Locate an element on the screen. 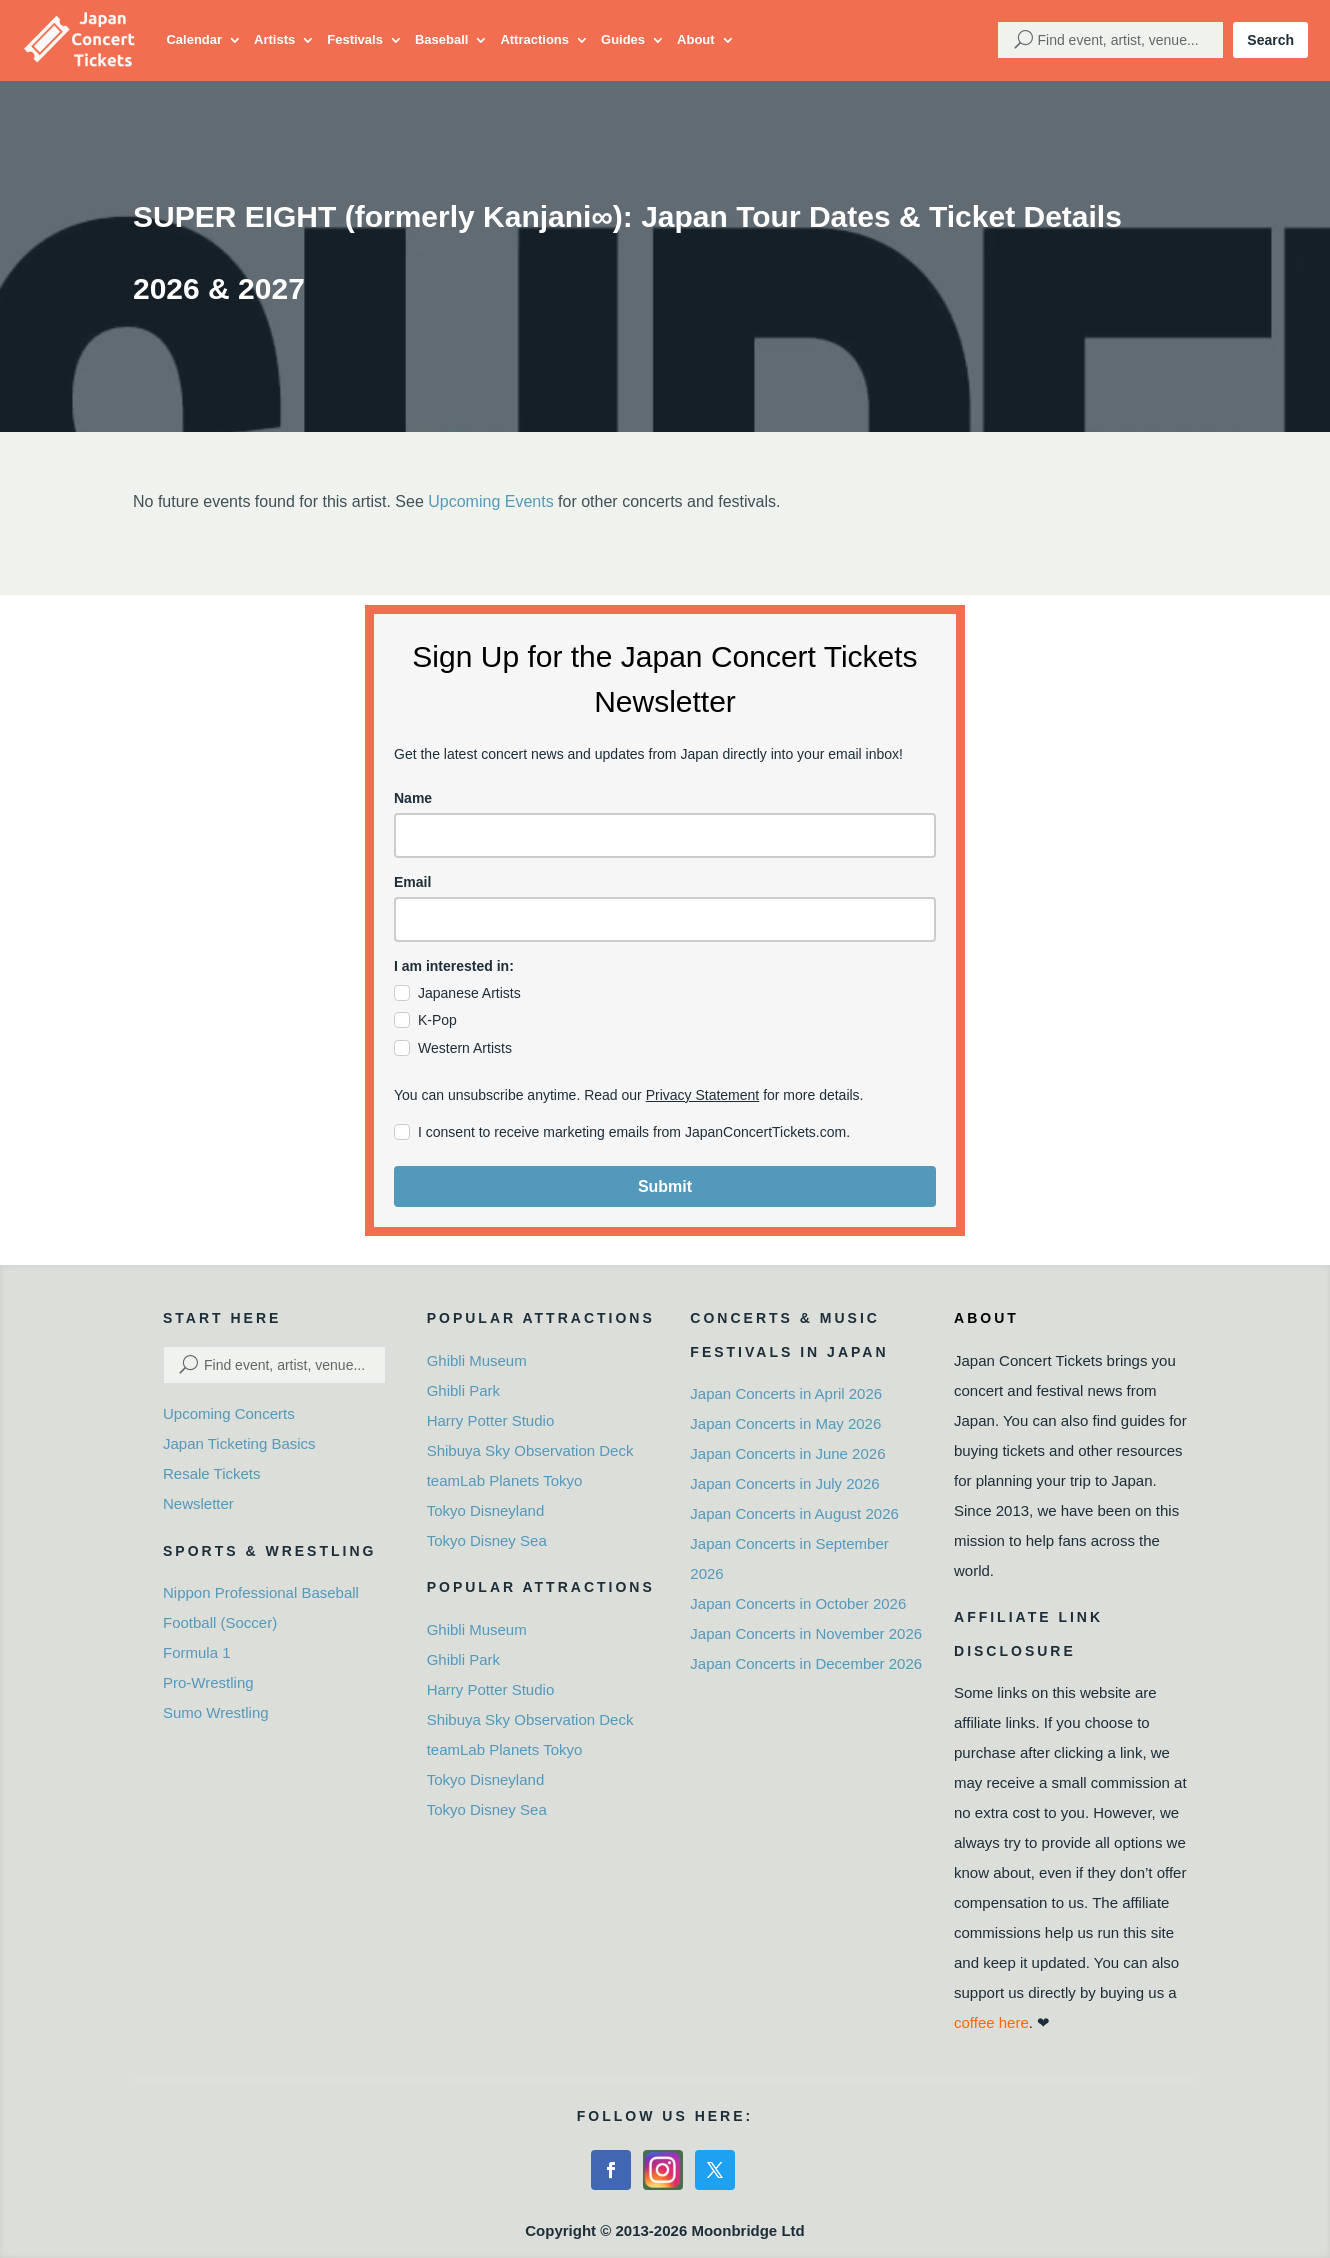 Image resolution: width=1330 pixels, height=2258 pixels. Attractions is located at coordinates (534, 39).